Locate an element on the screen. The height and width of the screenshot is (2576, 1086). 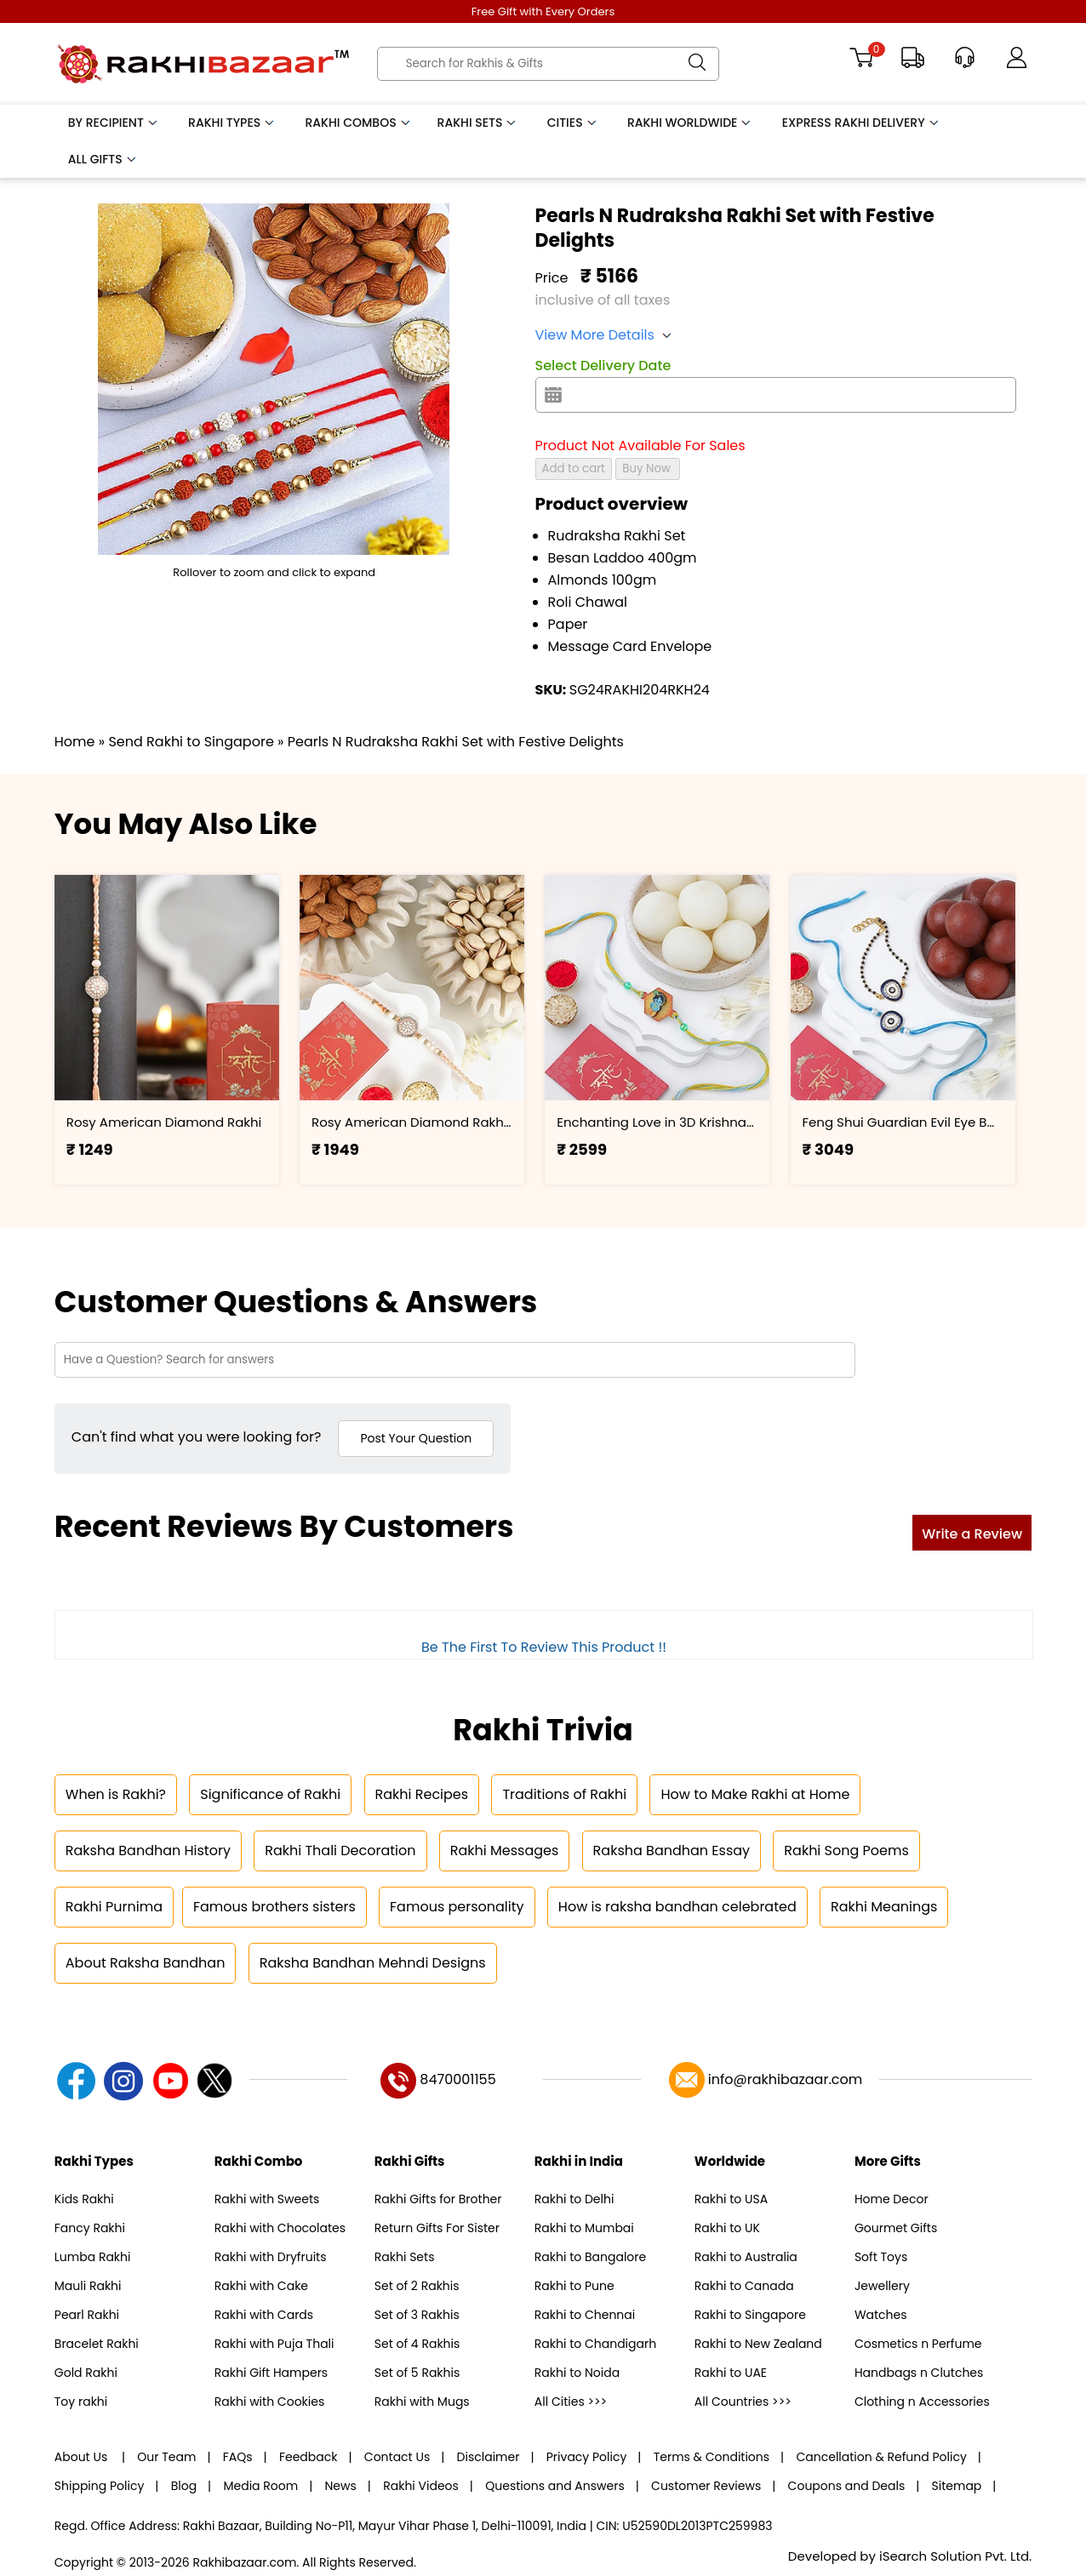
Rakhi Purnima is located at coordinates (114, 1906).